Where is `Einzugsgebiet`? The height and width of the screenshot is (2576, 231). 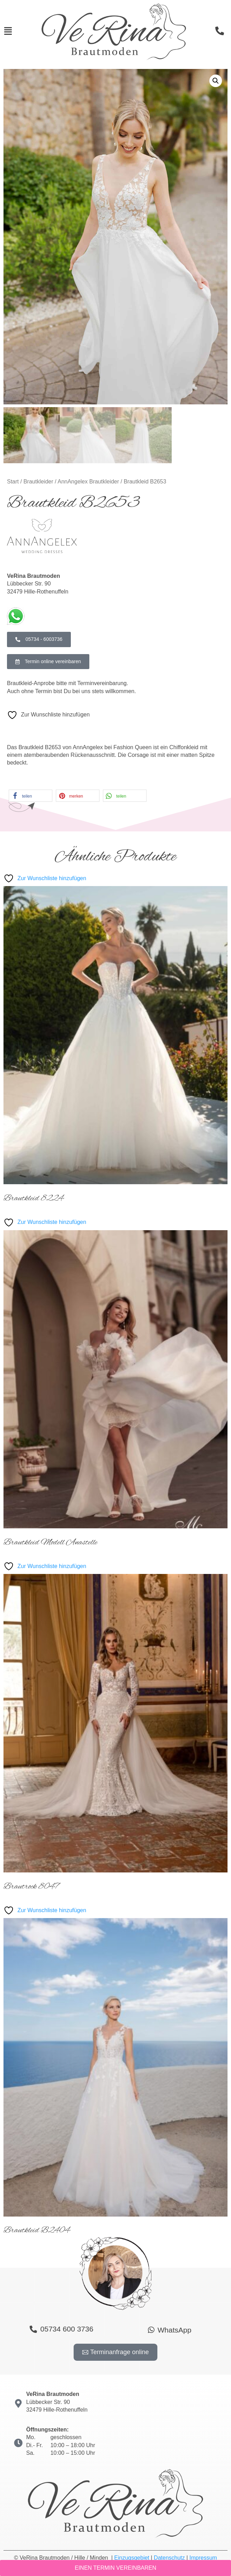 Einzugsgebiet is located at coordinates (131, 2558).